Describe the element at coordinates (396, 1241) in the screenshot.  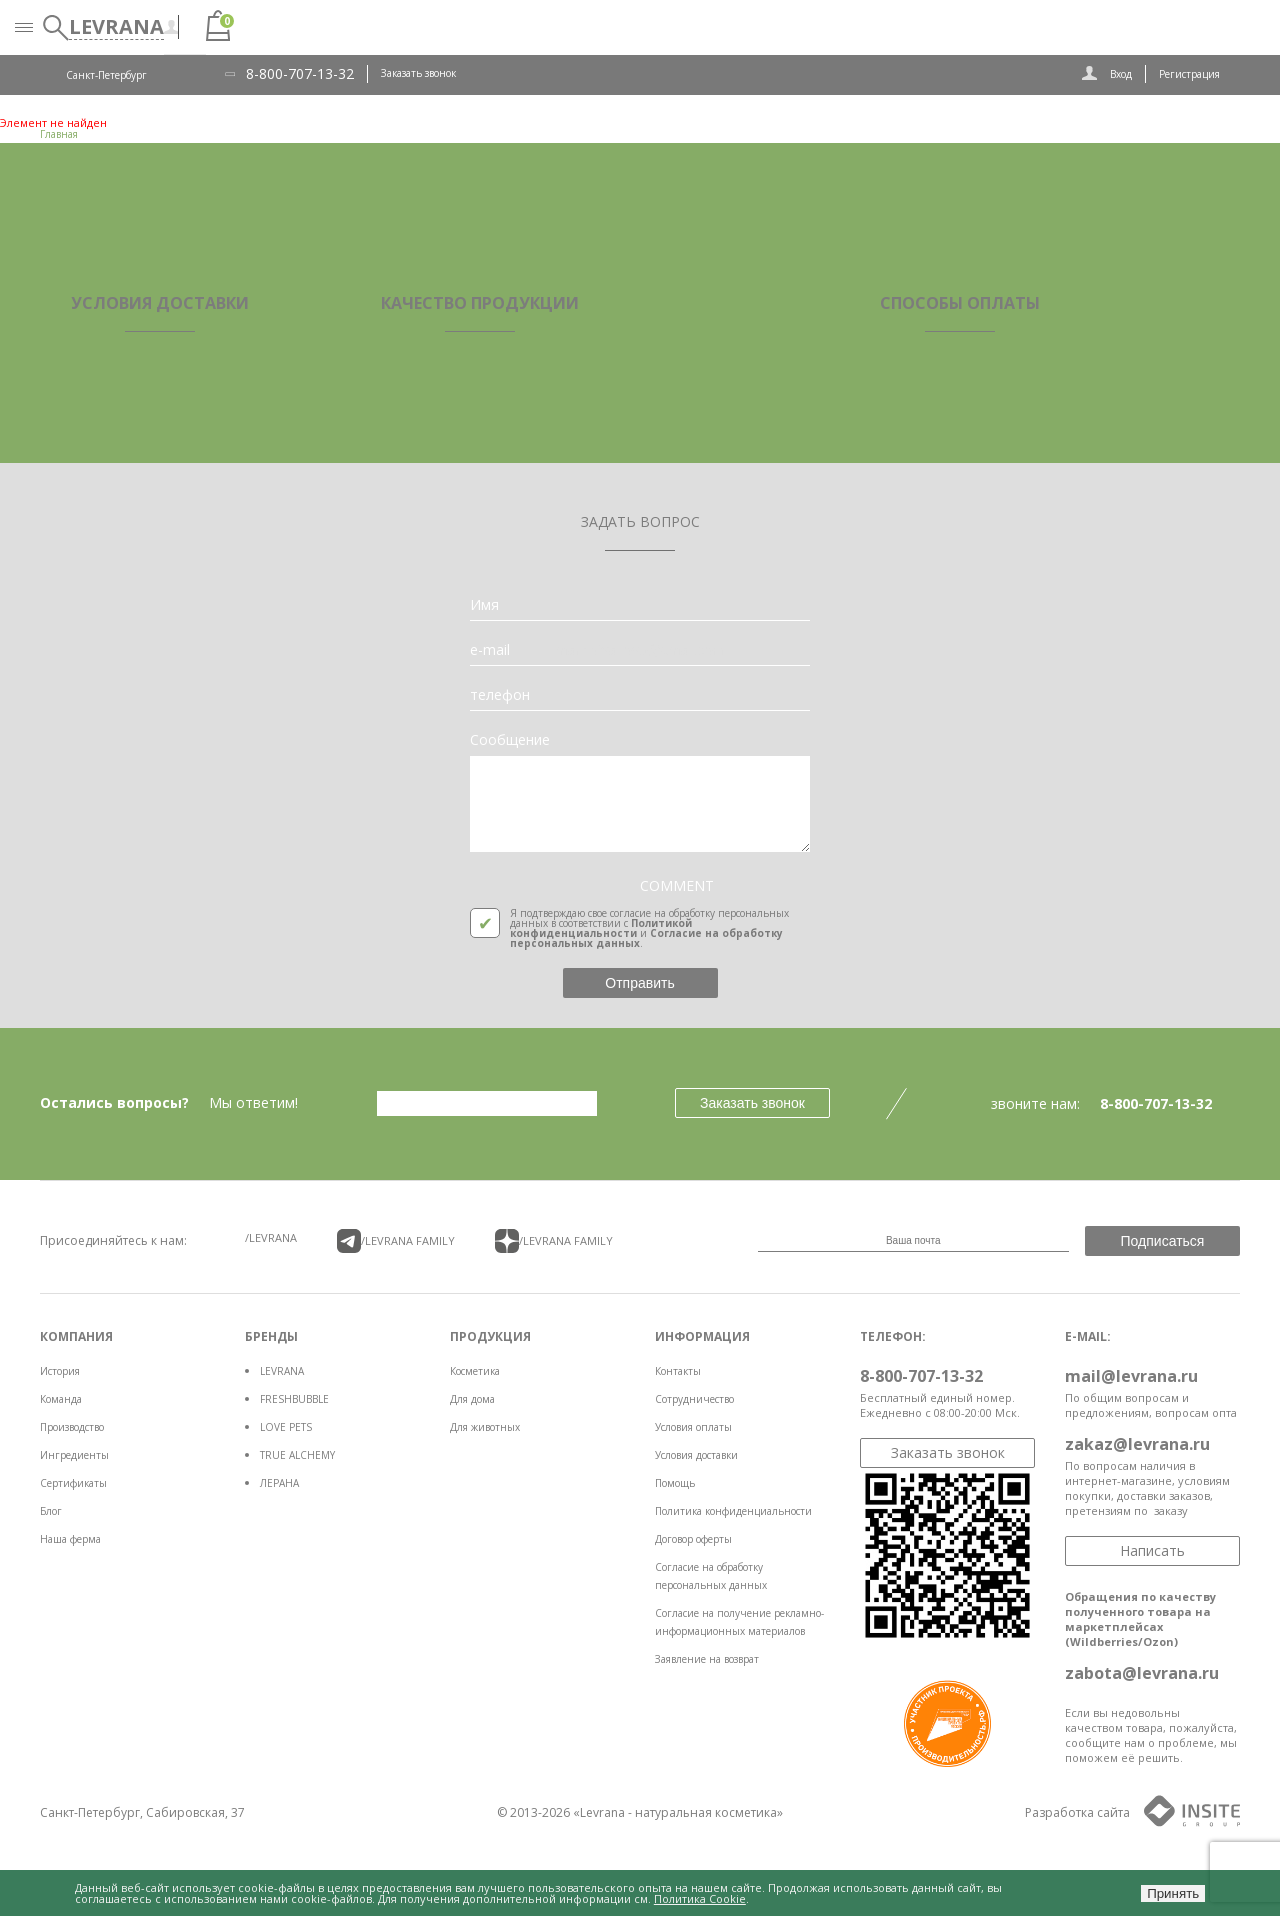
I see `/LEVRANA FAMiLY` at that location.